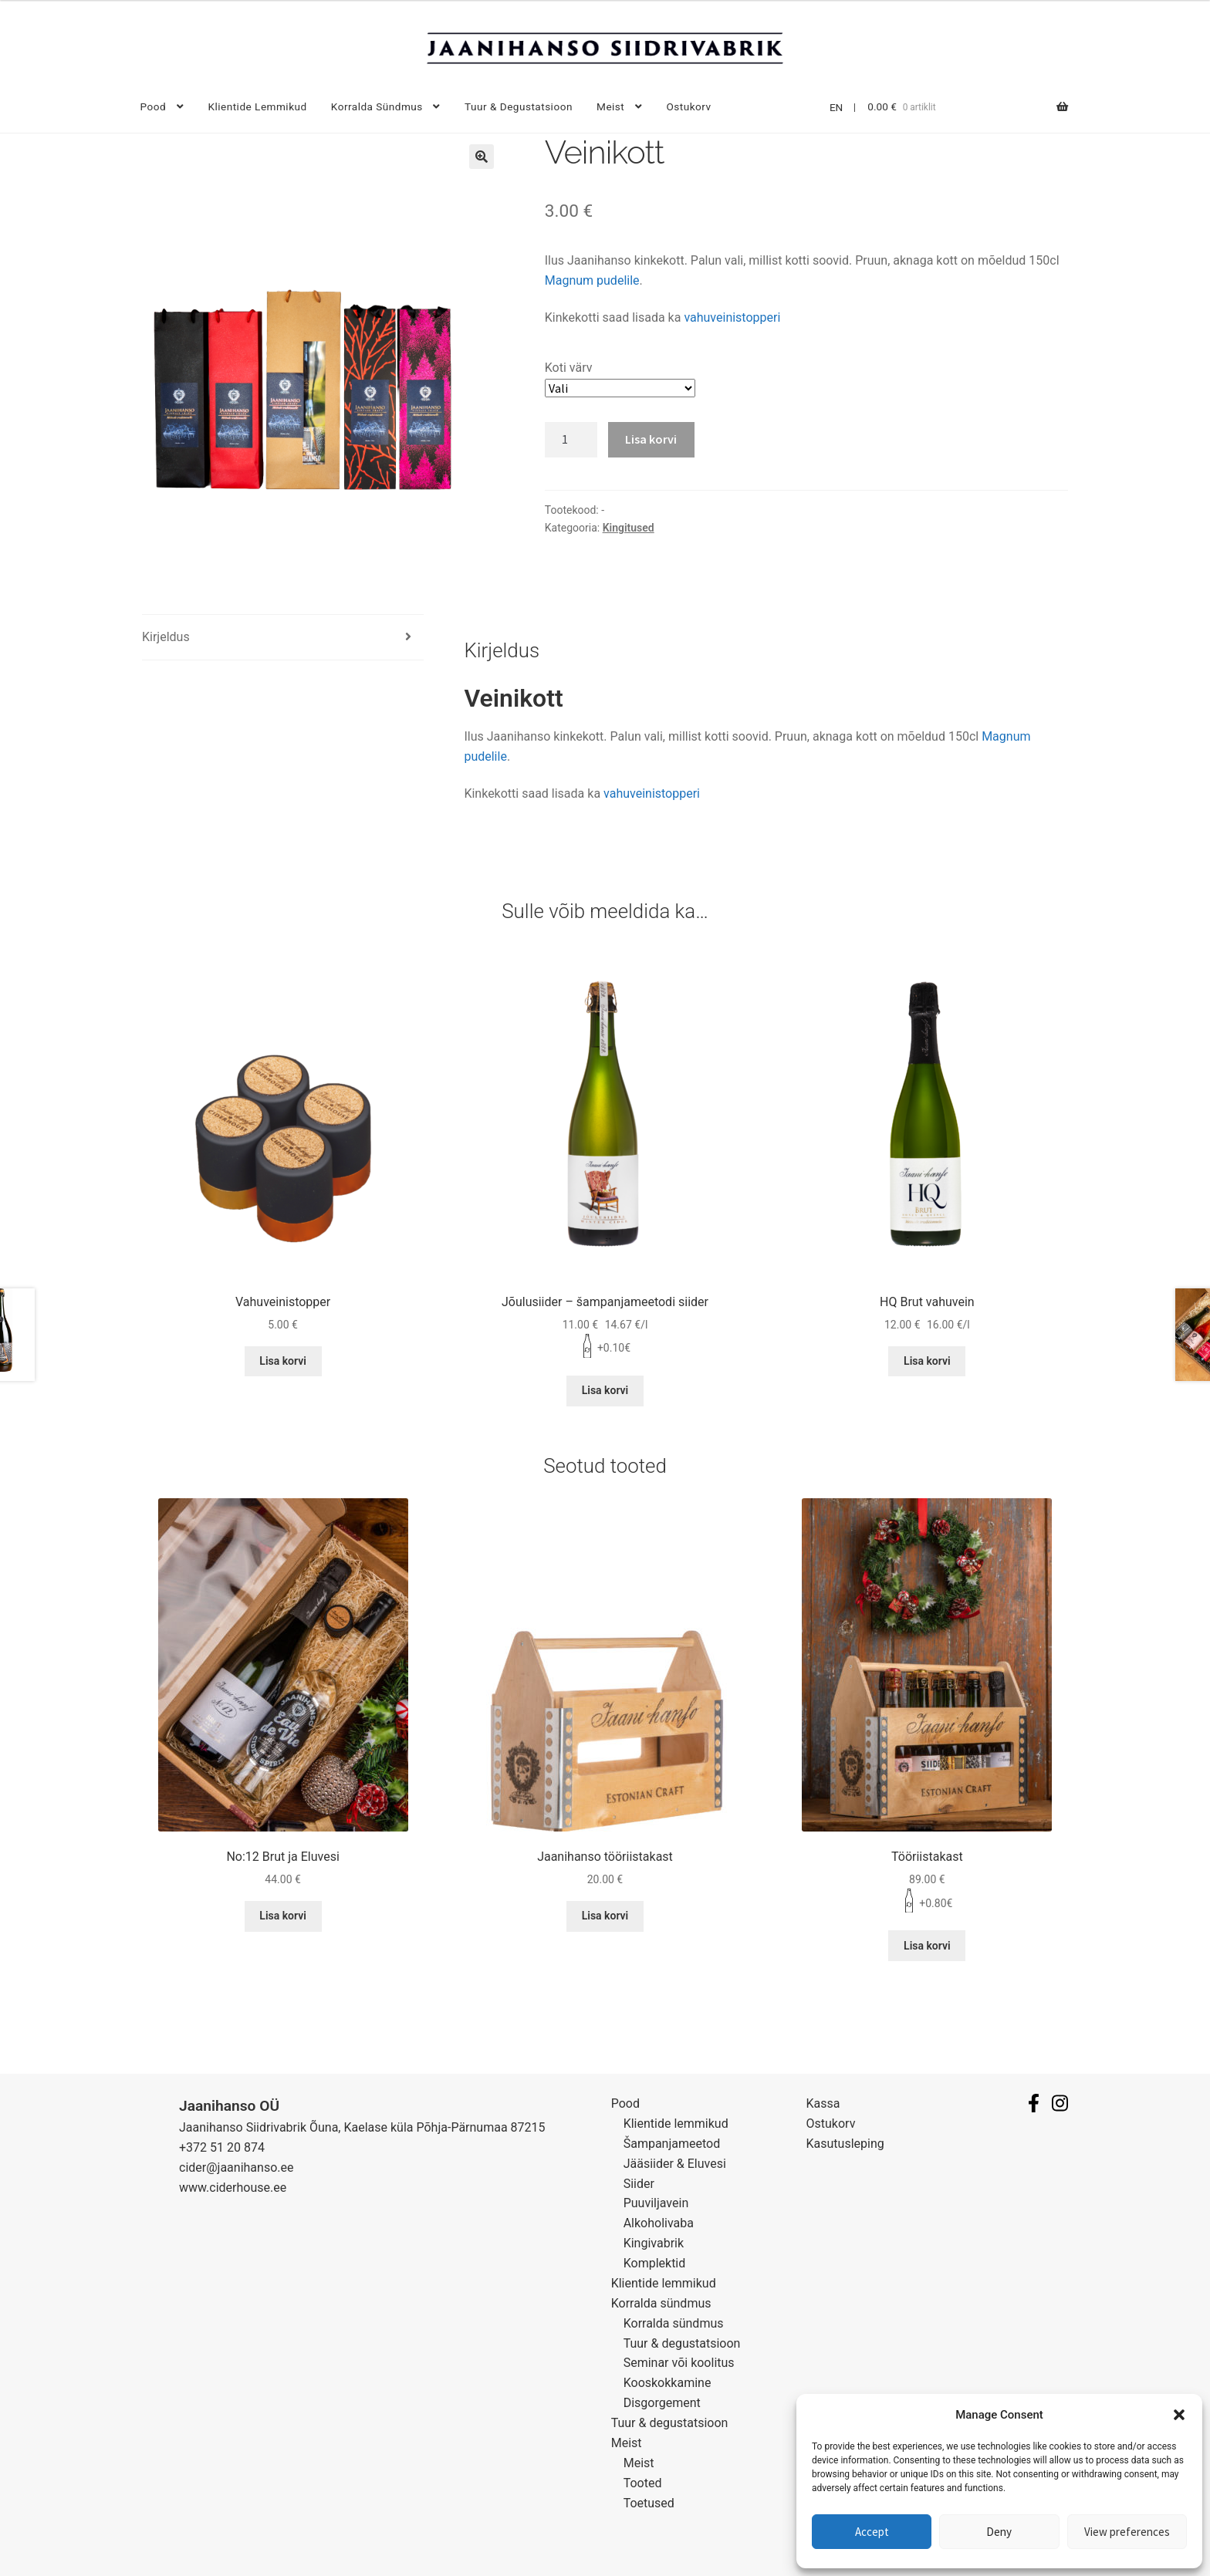 The image size is (1210, 2576). Describe the element at coordinates (362, 2127) in the screenshot. I see `Jaanihanso Siidrivabrik Õuna, Kaelase küla Põhja-Pärnumaa 87215` at that location.